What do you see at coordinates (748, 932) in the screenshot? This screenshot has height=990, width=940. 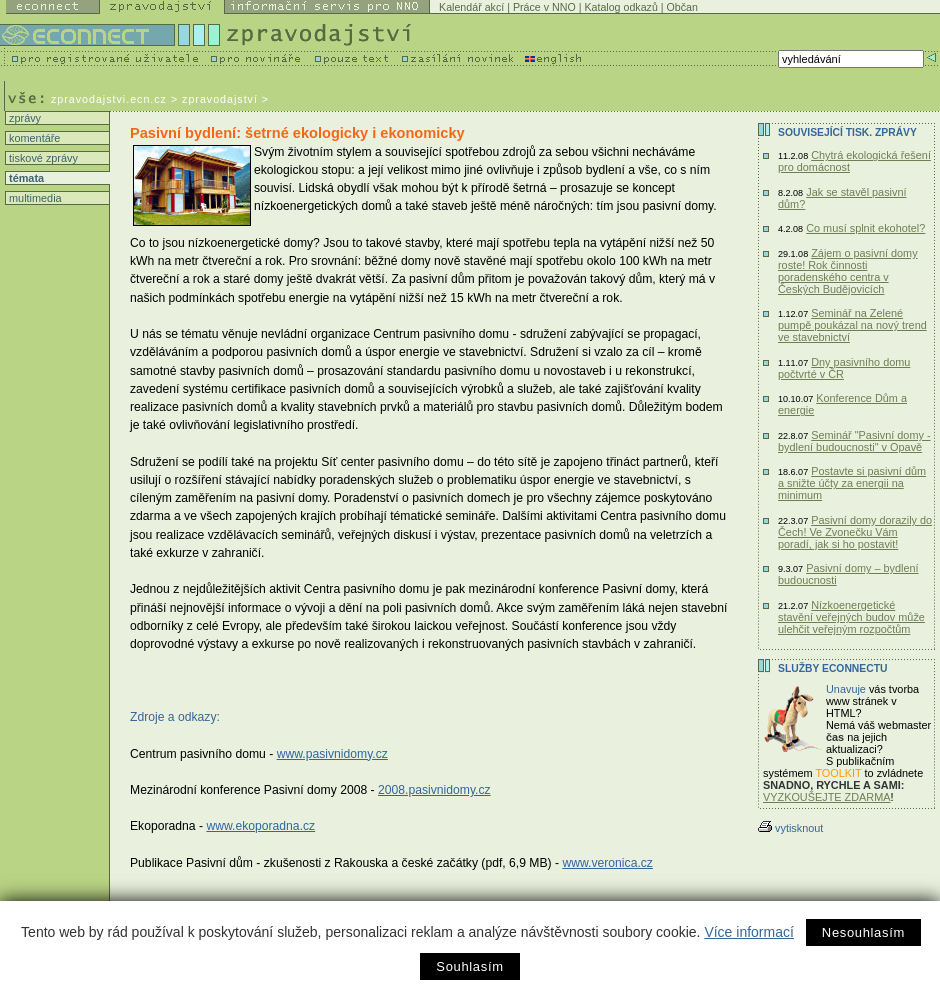 I see `Více informací` at bounding box center [748, 932].